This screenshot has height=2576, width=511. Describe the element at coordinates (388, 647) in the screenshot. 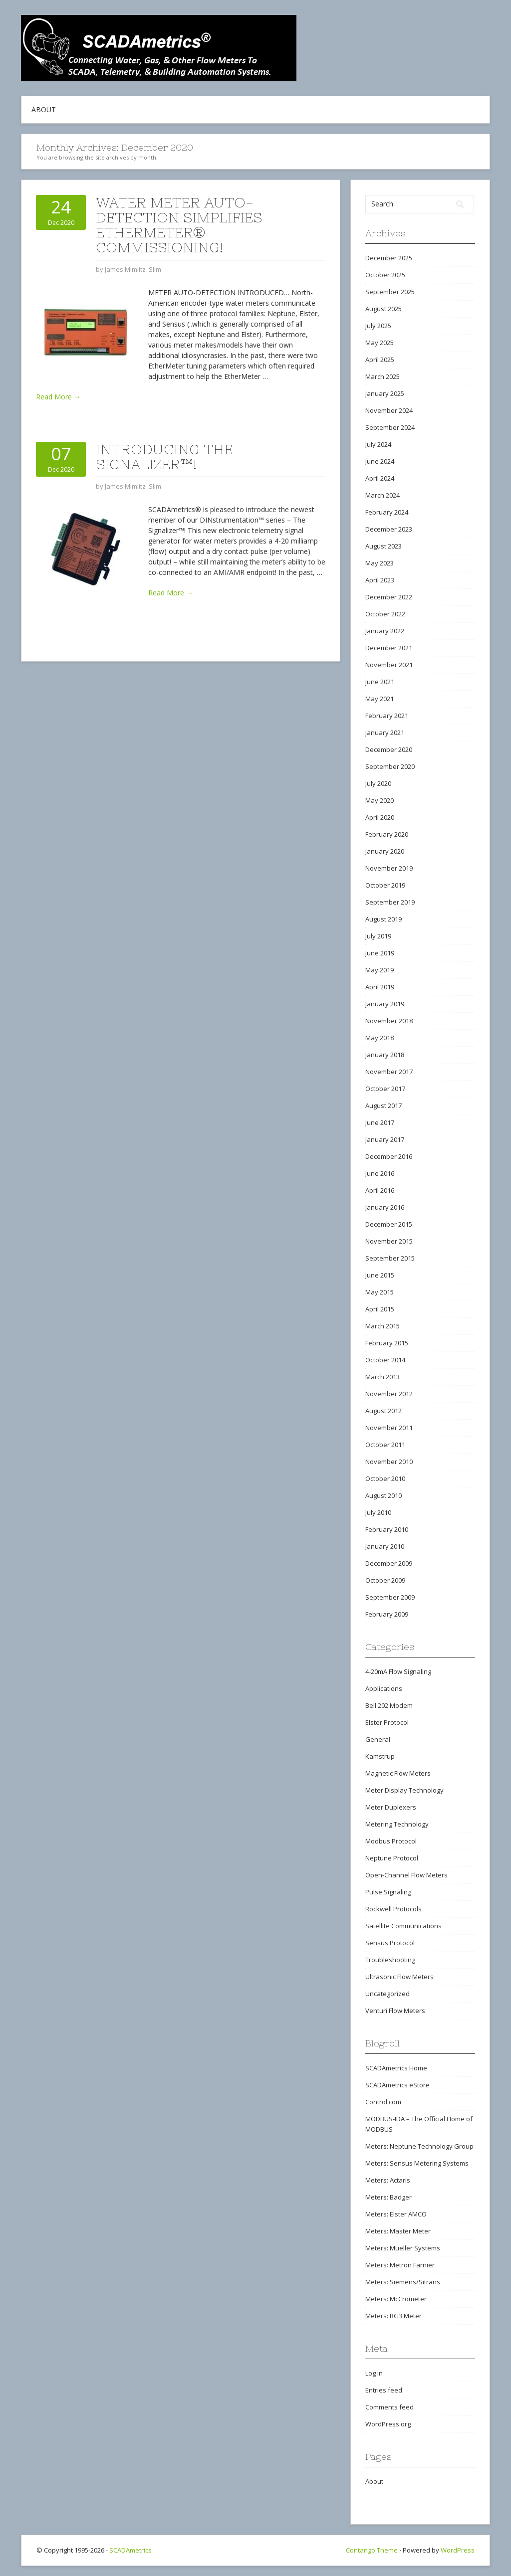

I see `December 2021` at that location.